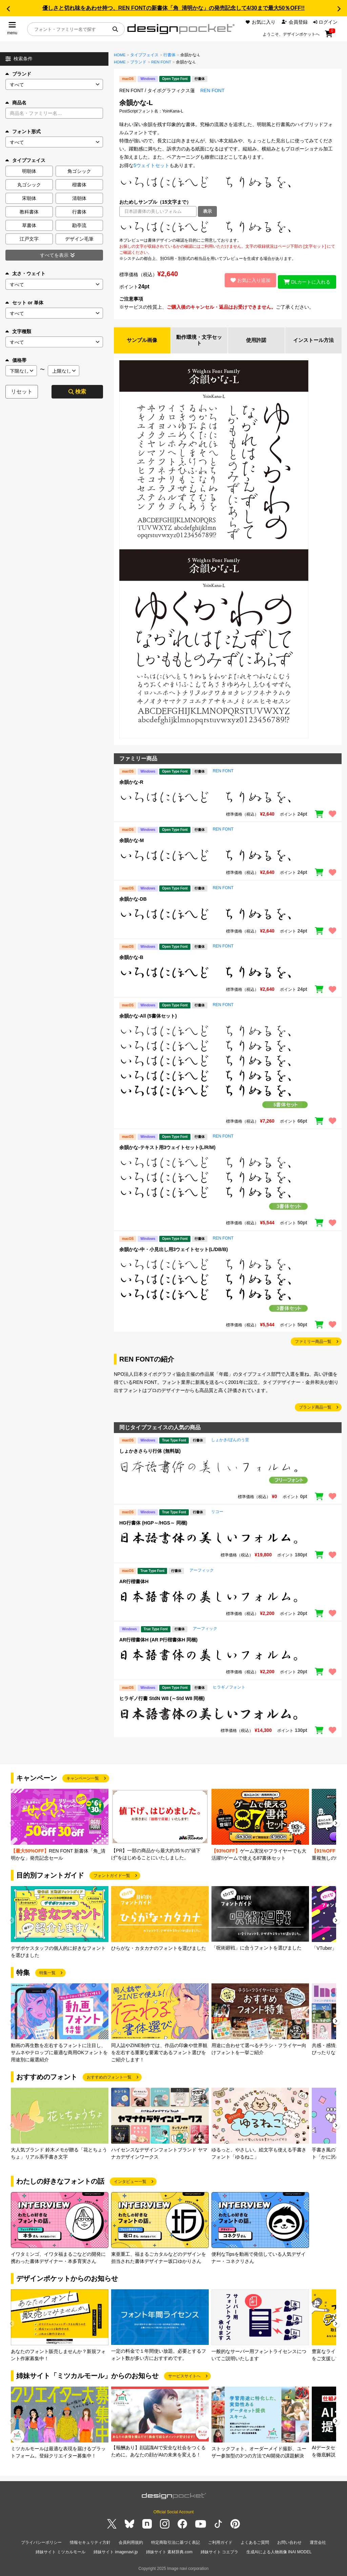  I want to click on インストール方法, so click(313, 341).